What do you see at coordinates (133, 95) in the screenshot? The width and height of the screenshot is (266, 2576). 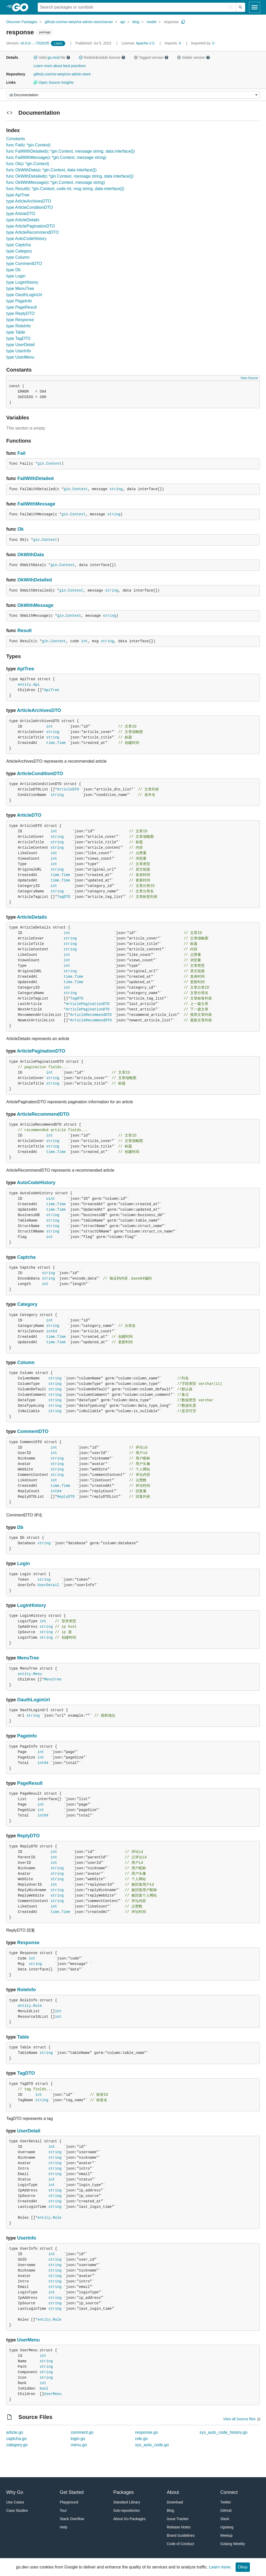 I see `[Menu]` at bounding box center [133, 95].